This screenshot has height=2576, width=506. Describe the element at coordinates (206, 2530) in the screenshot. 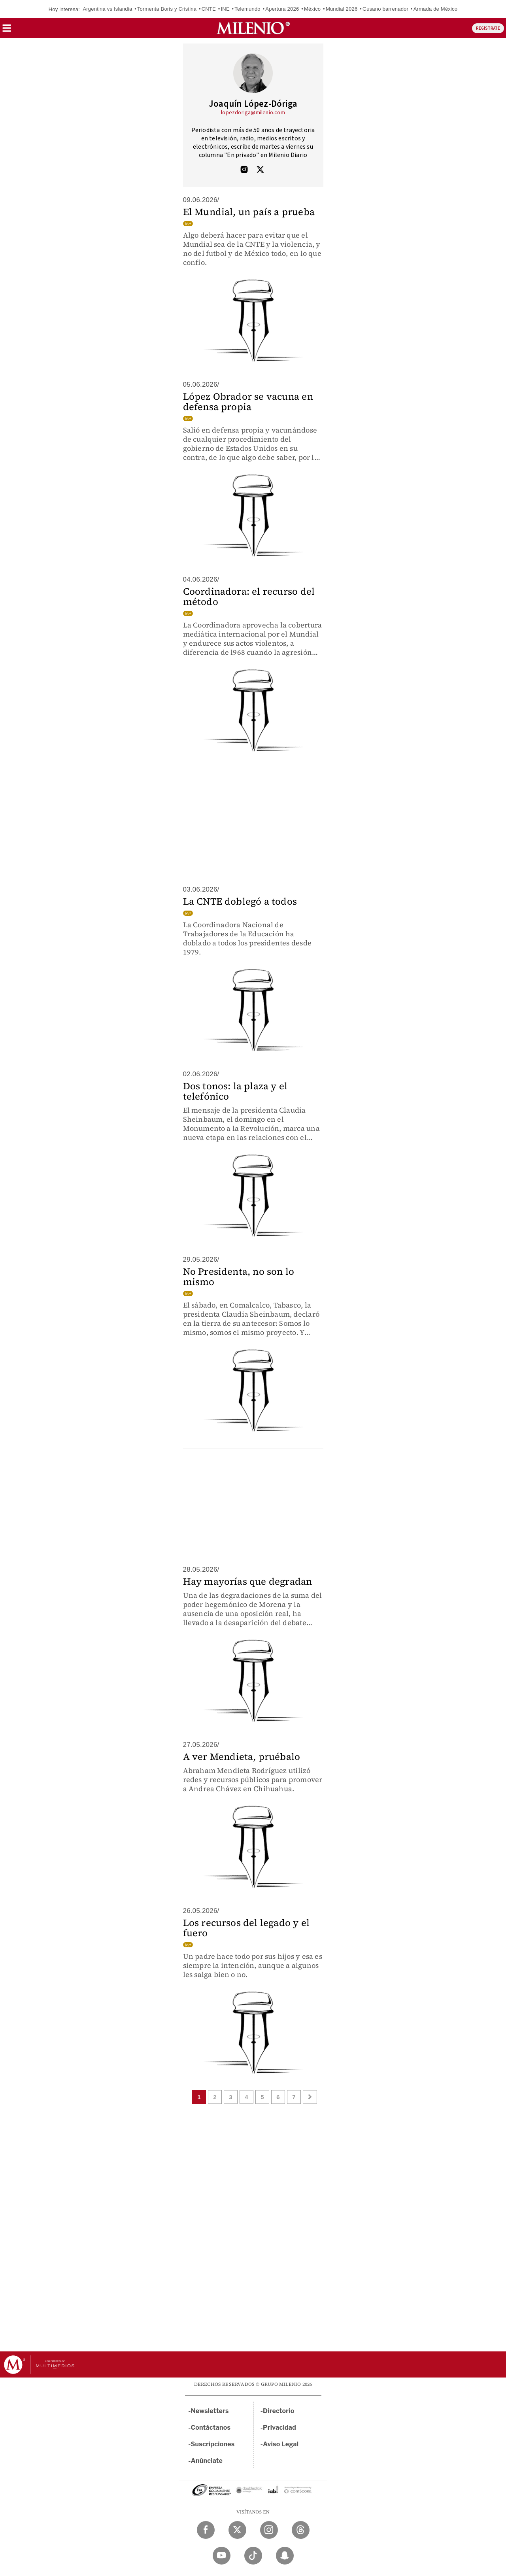

I see `[Facebook Milenio Diario]` at that location.